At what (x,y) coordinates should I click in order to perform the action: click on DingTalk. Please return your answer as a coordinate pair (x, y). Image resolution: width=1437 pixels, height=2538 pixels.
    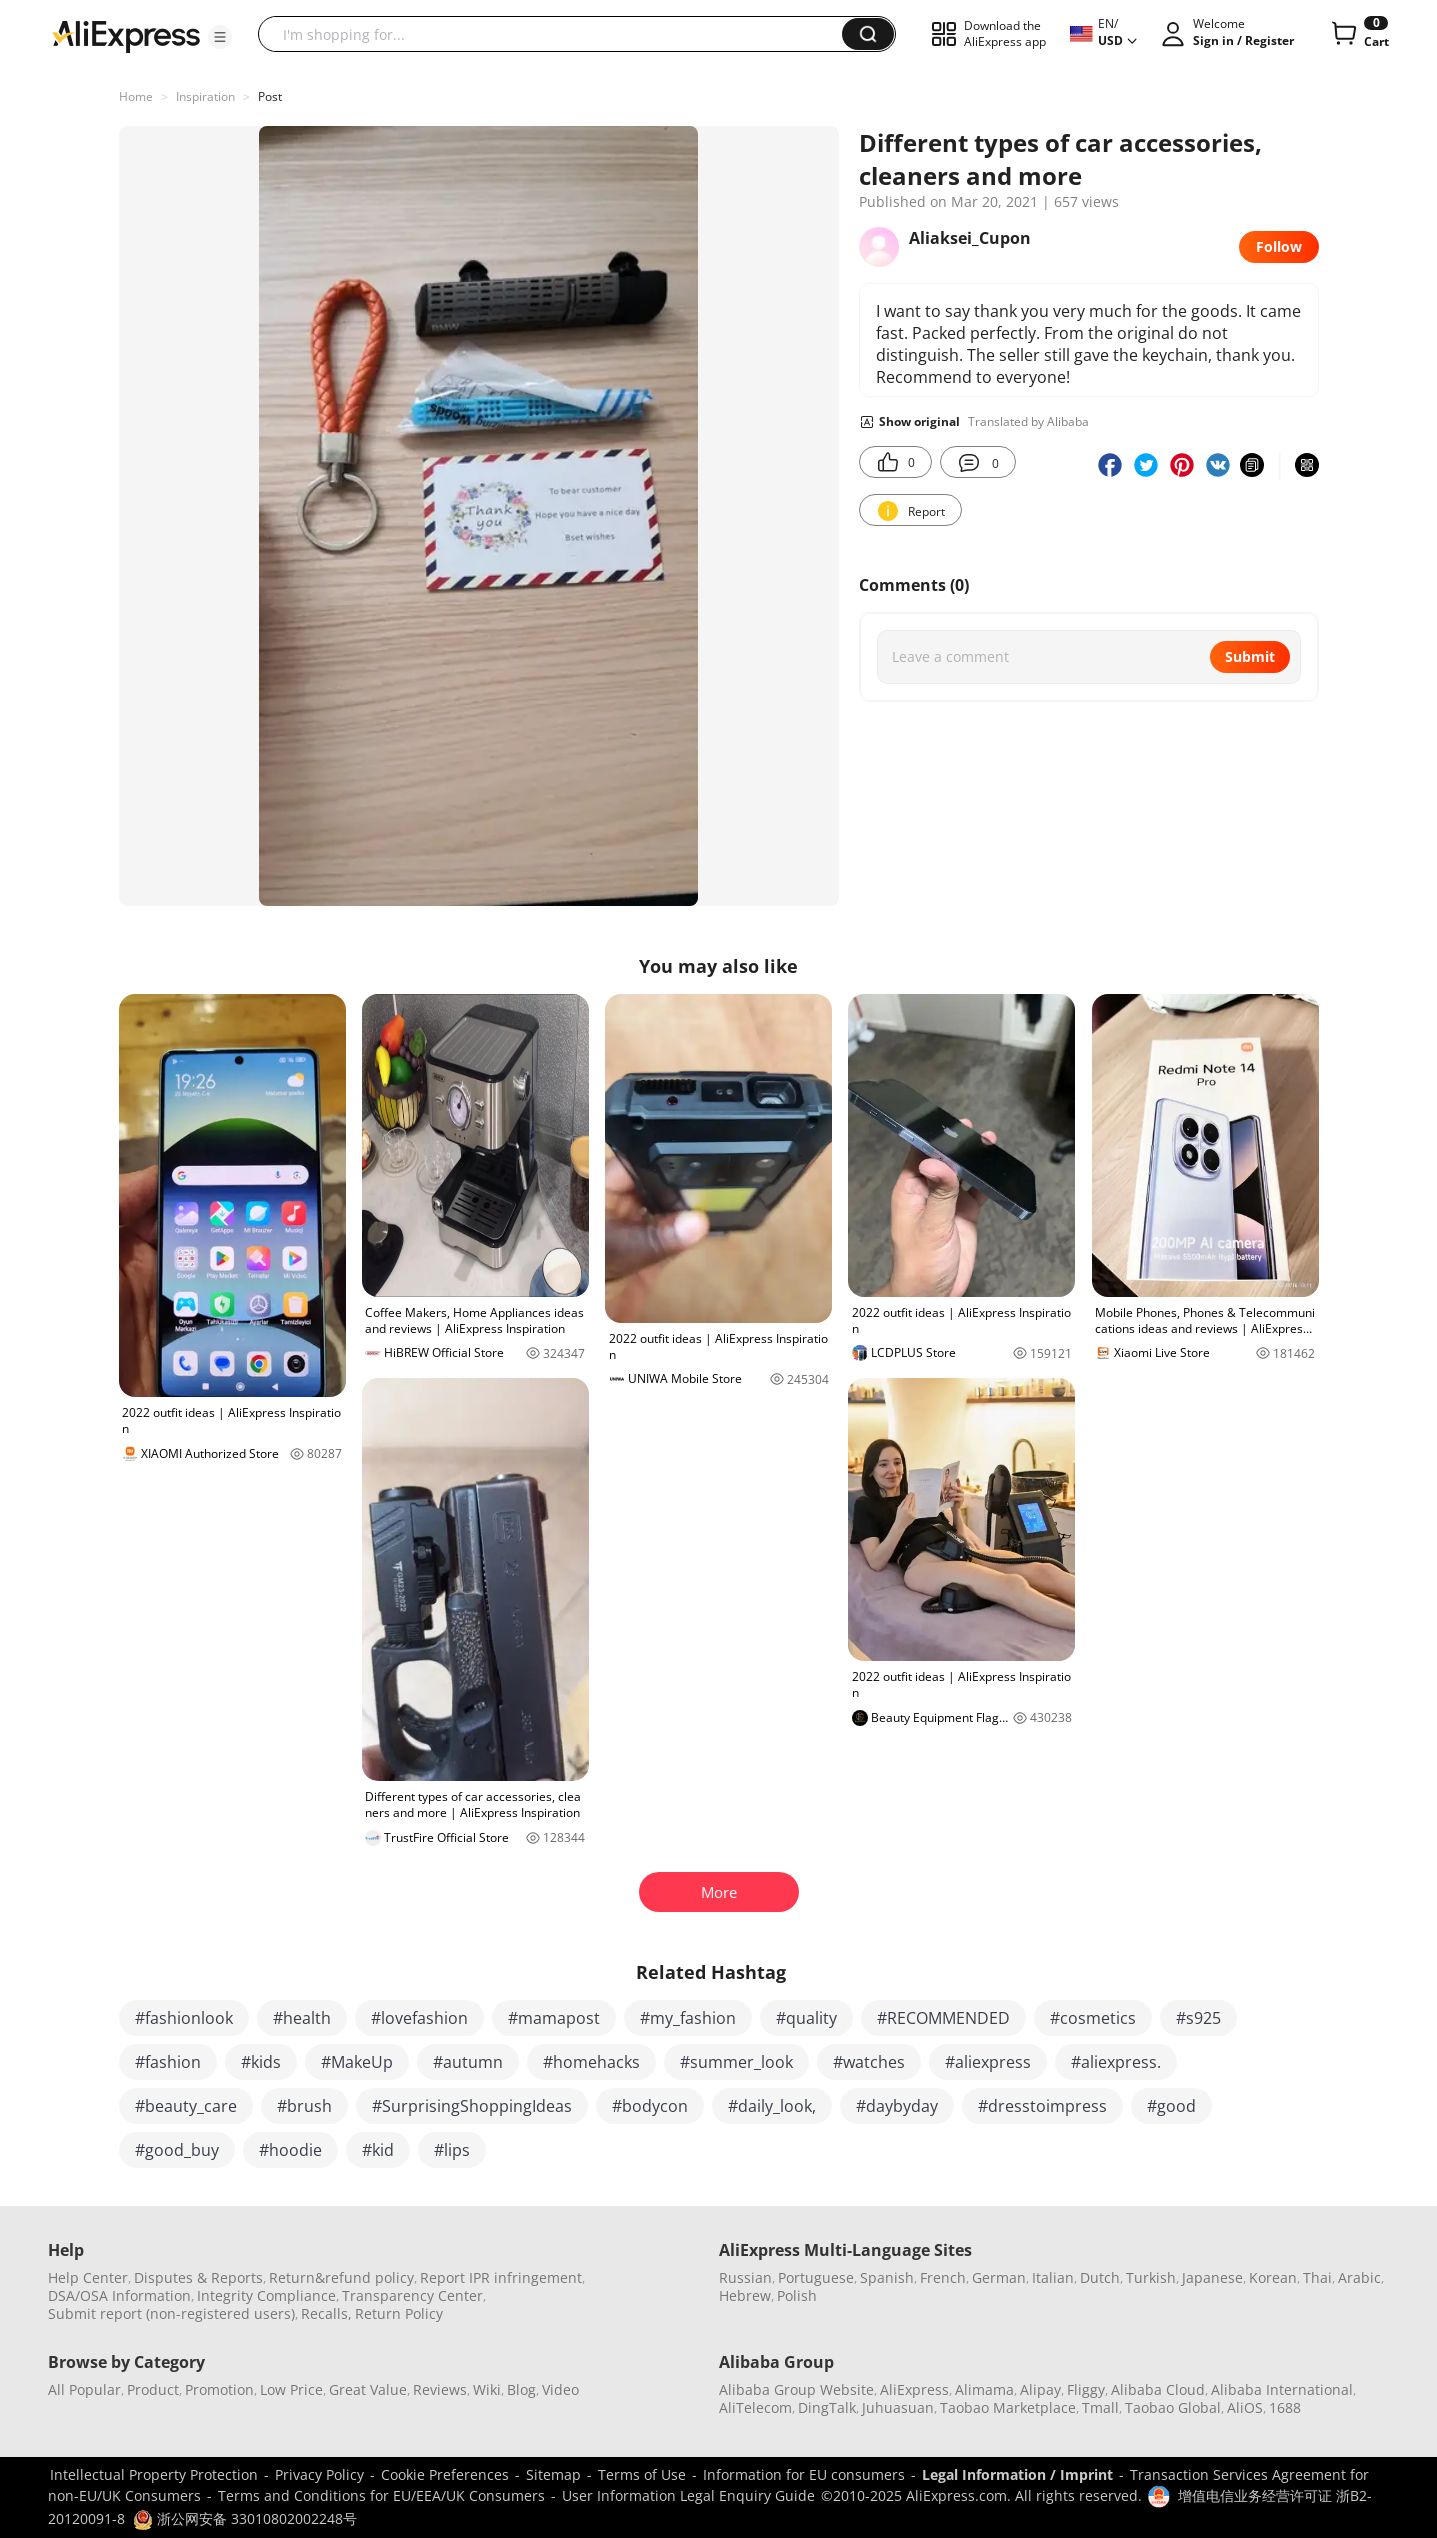
    Looking at the image, I should click on (827, 2407).